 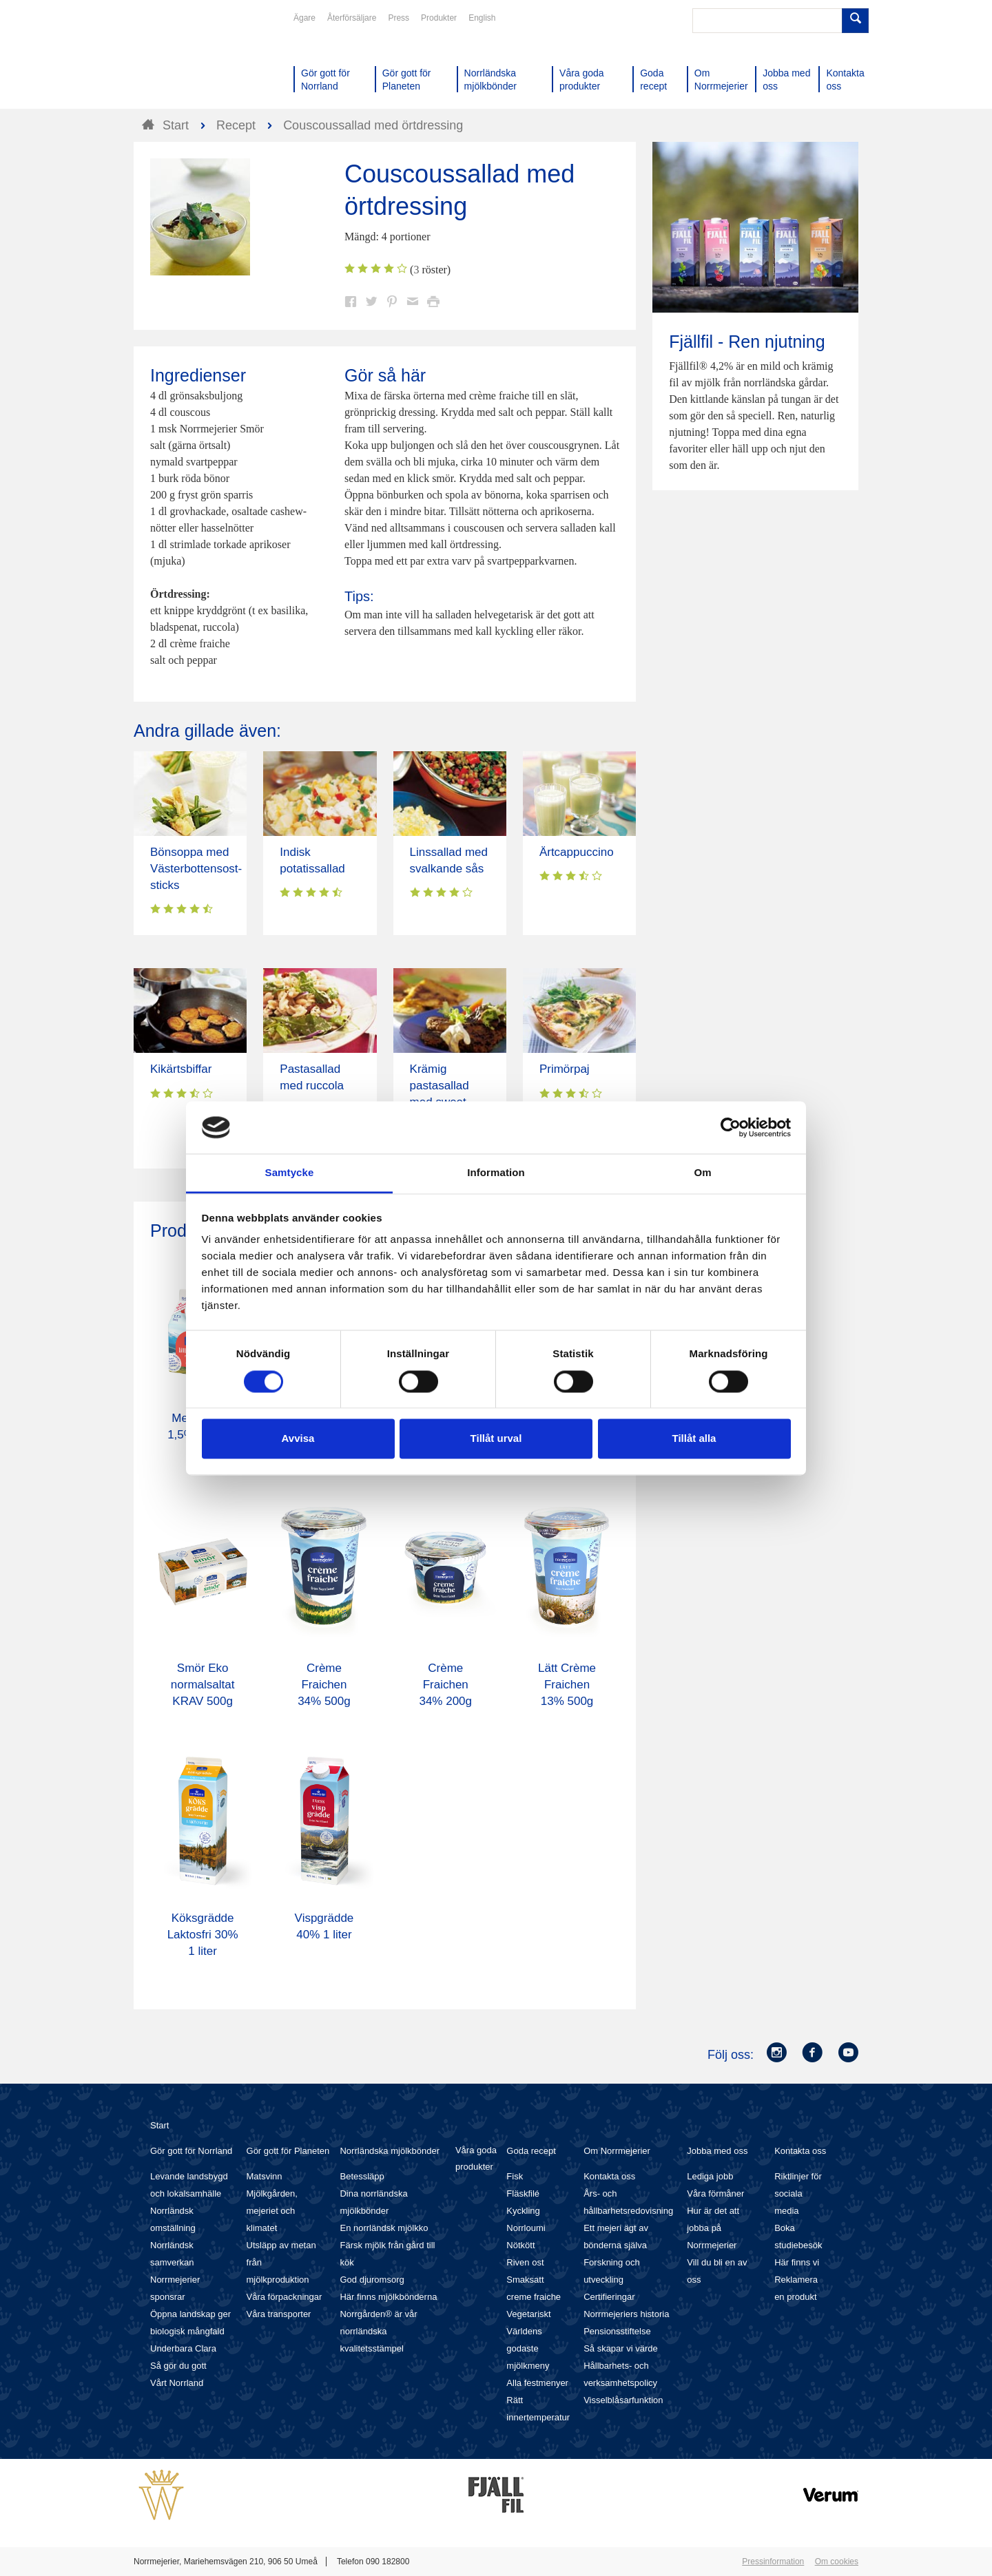 What do you see at coordinates (476, 2158) in the screenshot?
I see `Våra goda produkter` at bounding box center [476, 2158].